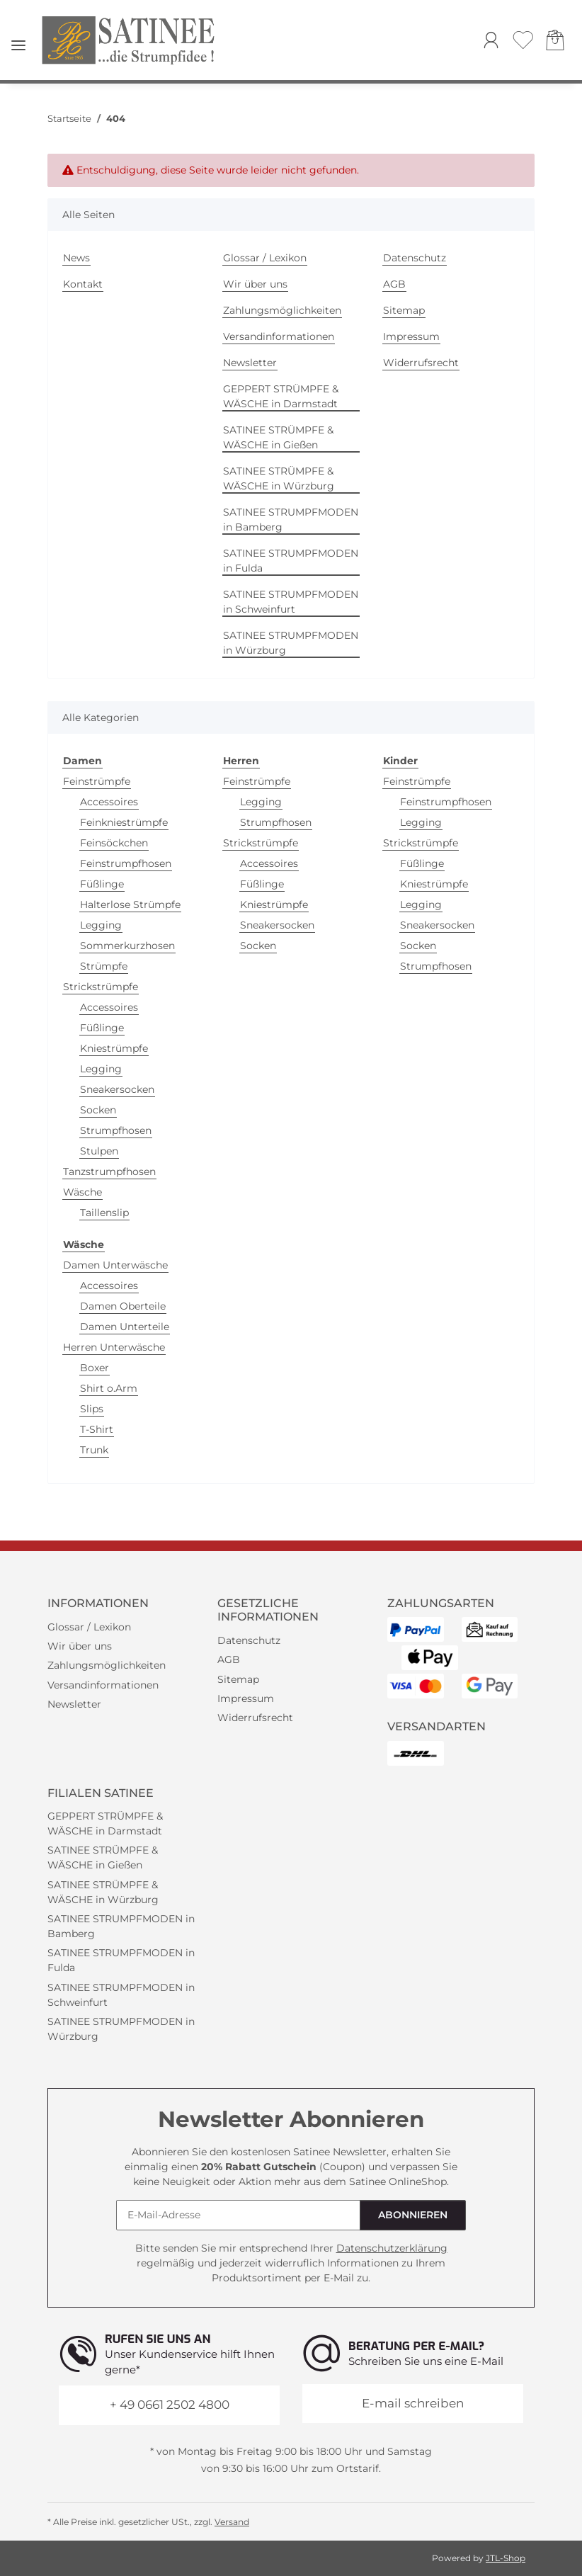 Image resolution: width=582 pixels, height=2576 pixels. What do you see at coordinates (412, 2214) in the screenshot?
I see `Abonnieren` at bounding box center [412, 2214].